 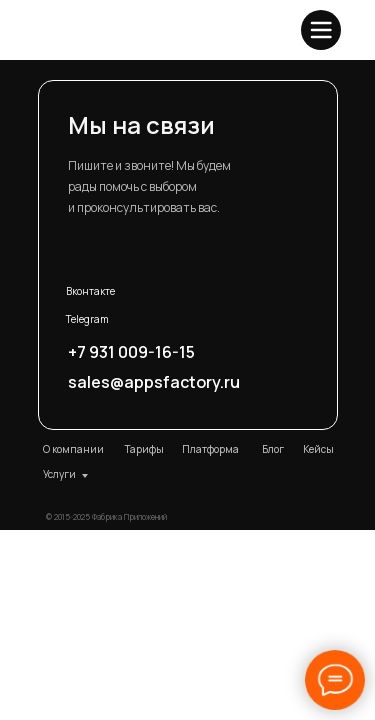 I want to click on +7 931 009-16-15, so click(x=131, y=352).